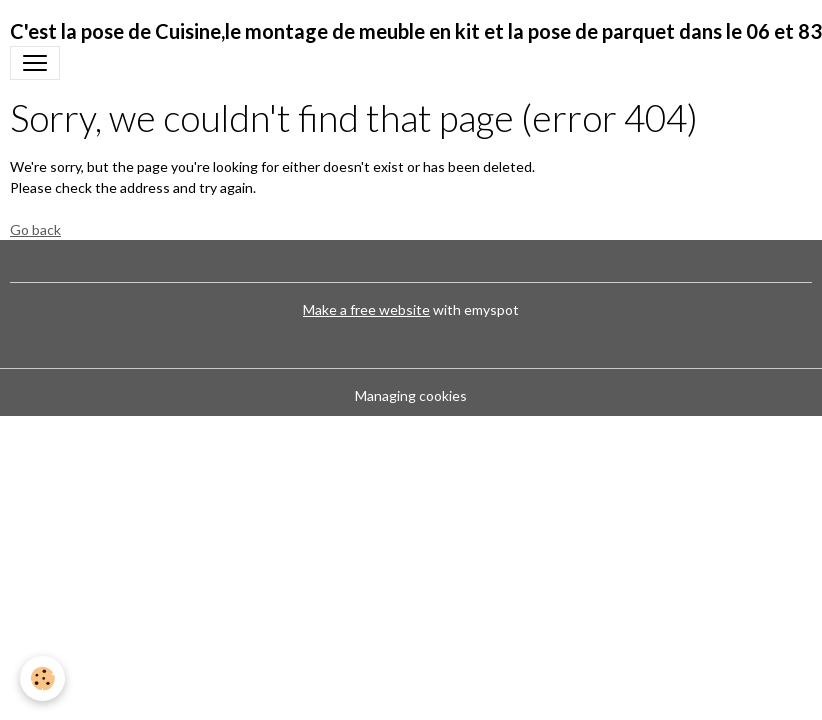 This screenshot has height=720, width=822. What do you see at coordinates (35, 229) in the screenshot?
I see `Go back` at bounding box center [35, 229].